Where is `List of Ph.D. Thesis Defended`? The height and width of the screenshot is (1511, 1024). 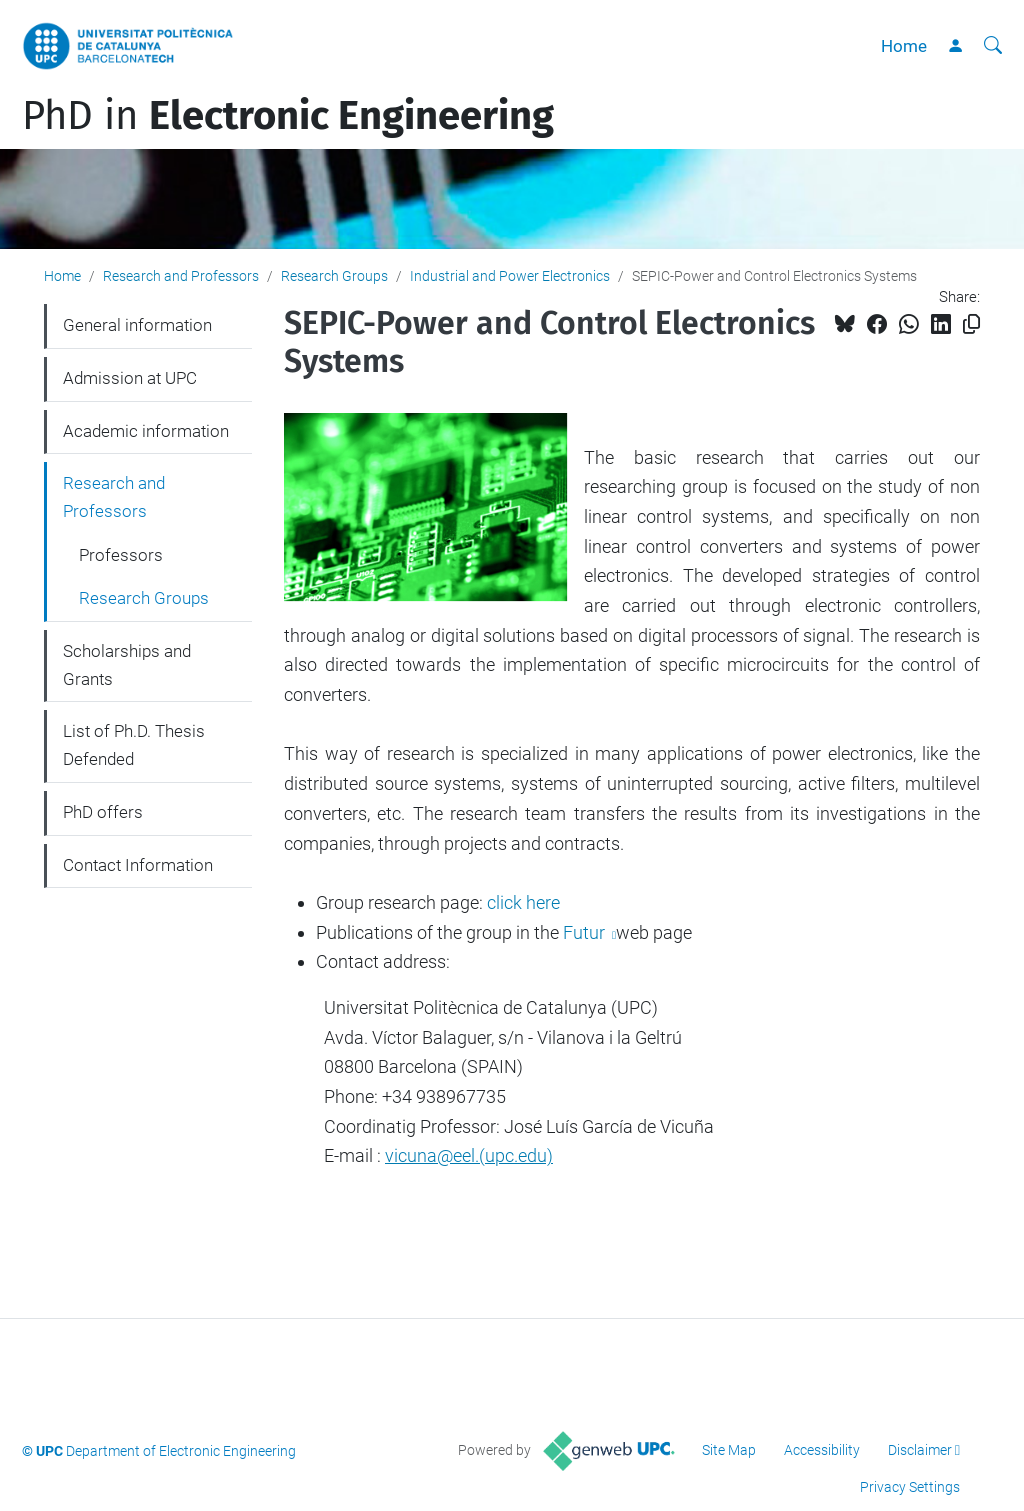 List of Ph.D. Thesis Defended is located at coordinates (134, 745).